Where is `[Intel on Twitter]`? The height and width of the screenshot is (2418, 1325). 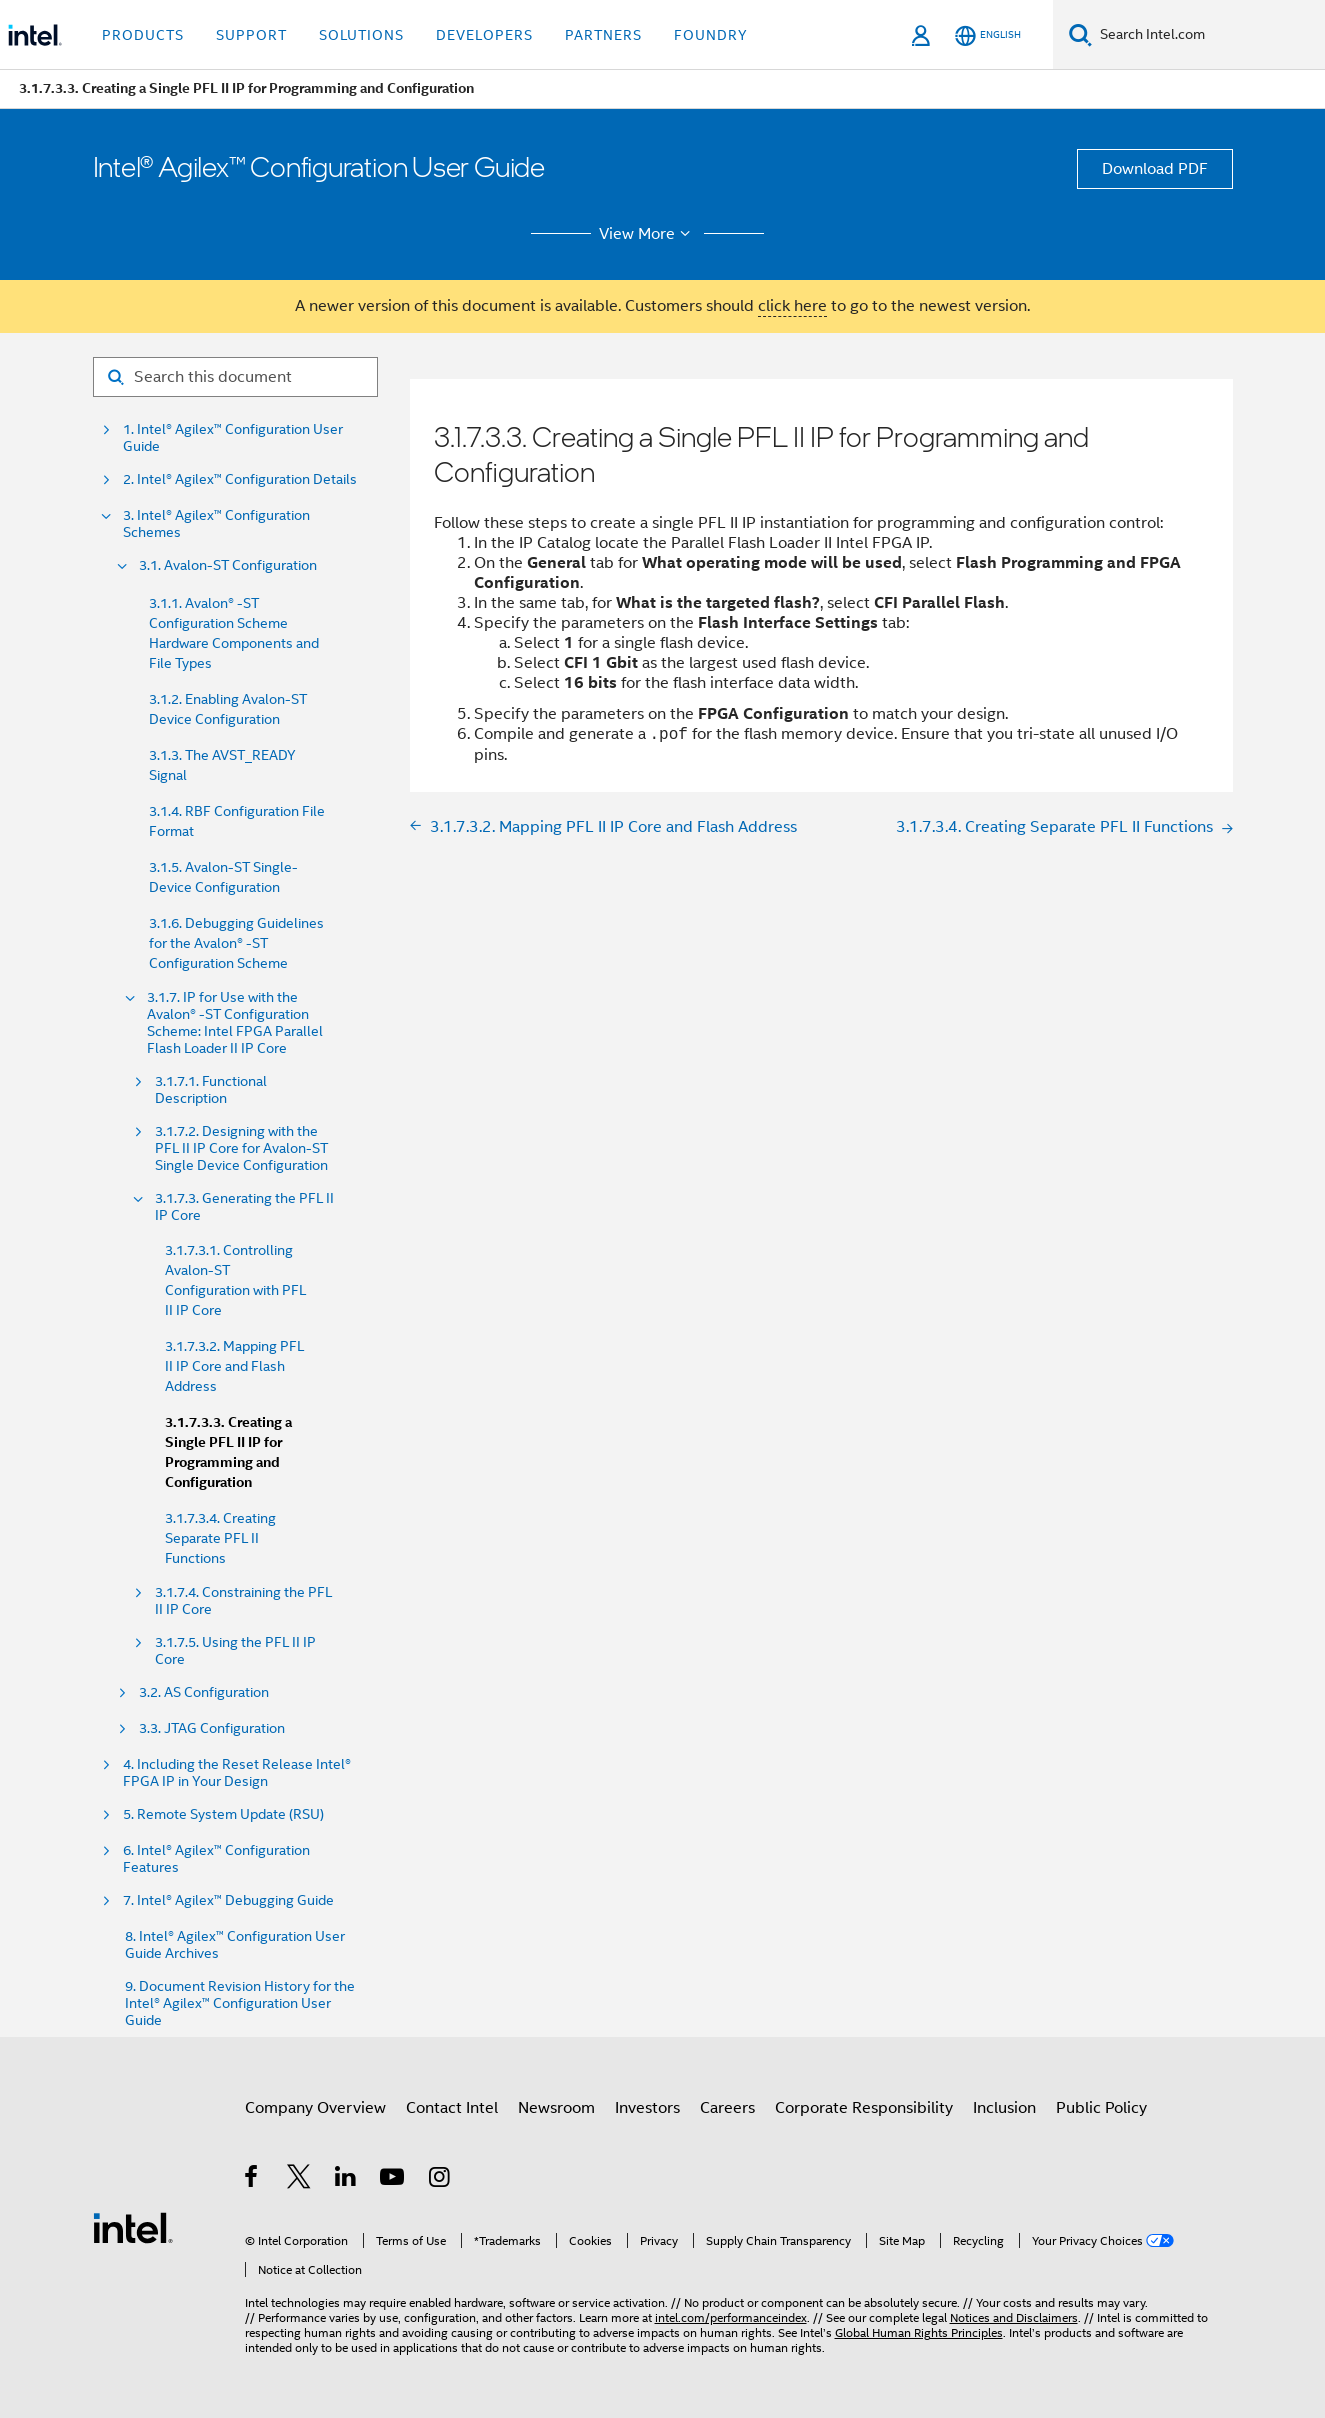 [Intel on Twitter] is located at coordinates (299, 2180).